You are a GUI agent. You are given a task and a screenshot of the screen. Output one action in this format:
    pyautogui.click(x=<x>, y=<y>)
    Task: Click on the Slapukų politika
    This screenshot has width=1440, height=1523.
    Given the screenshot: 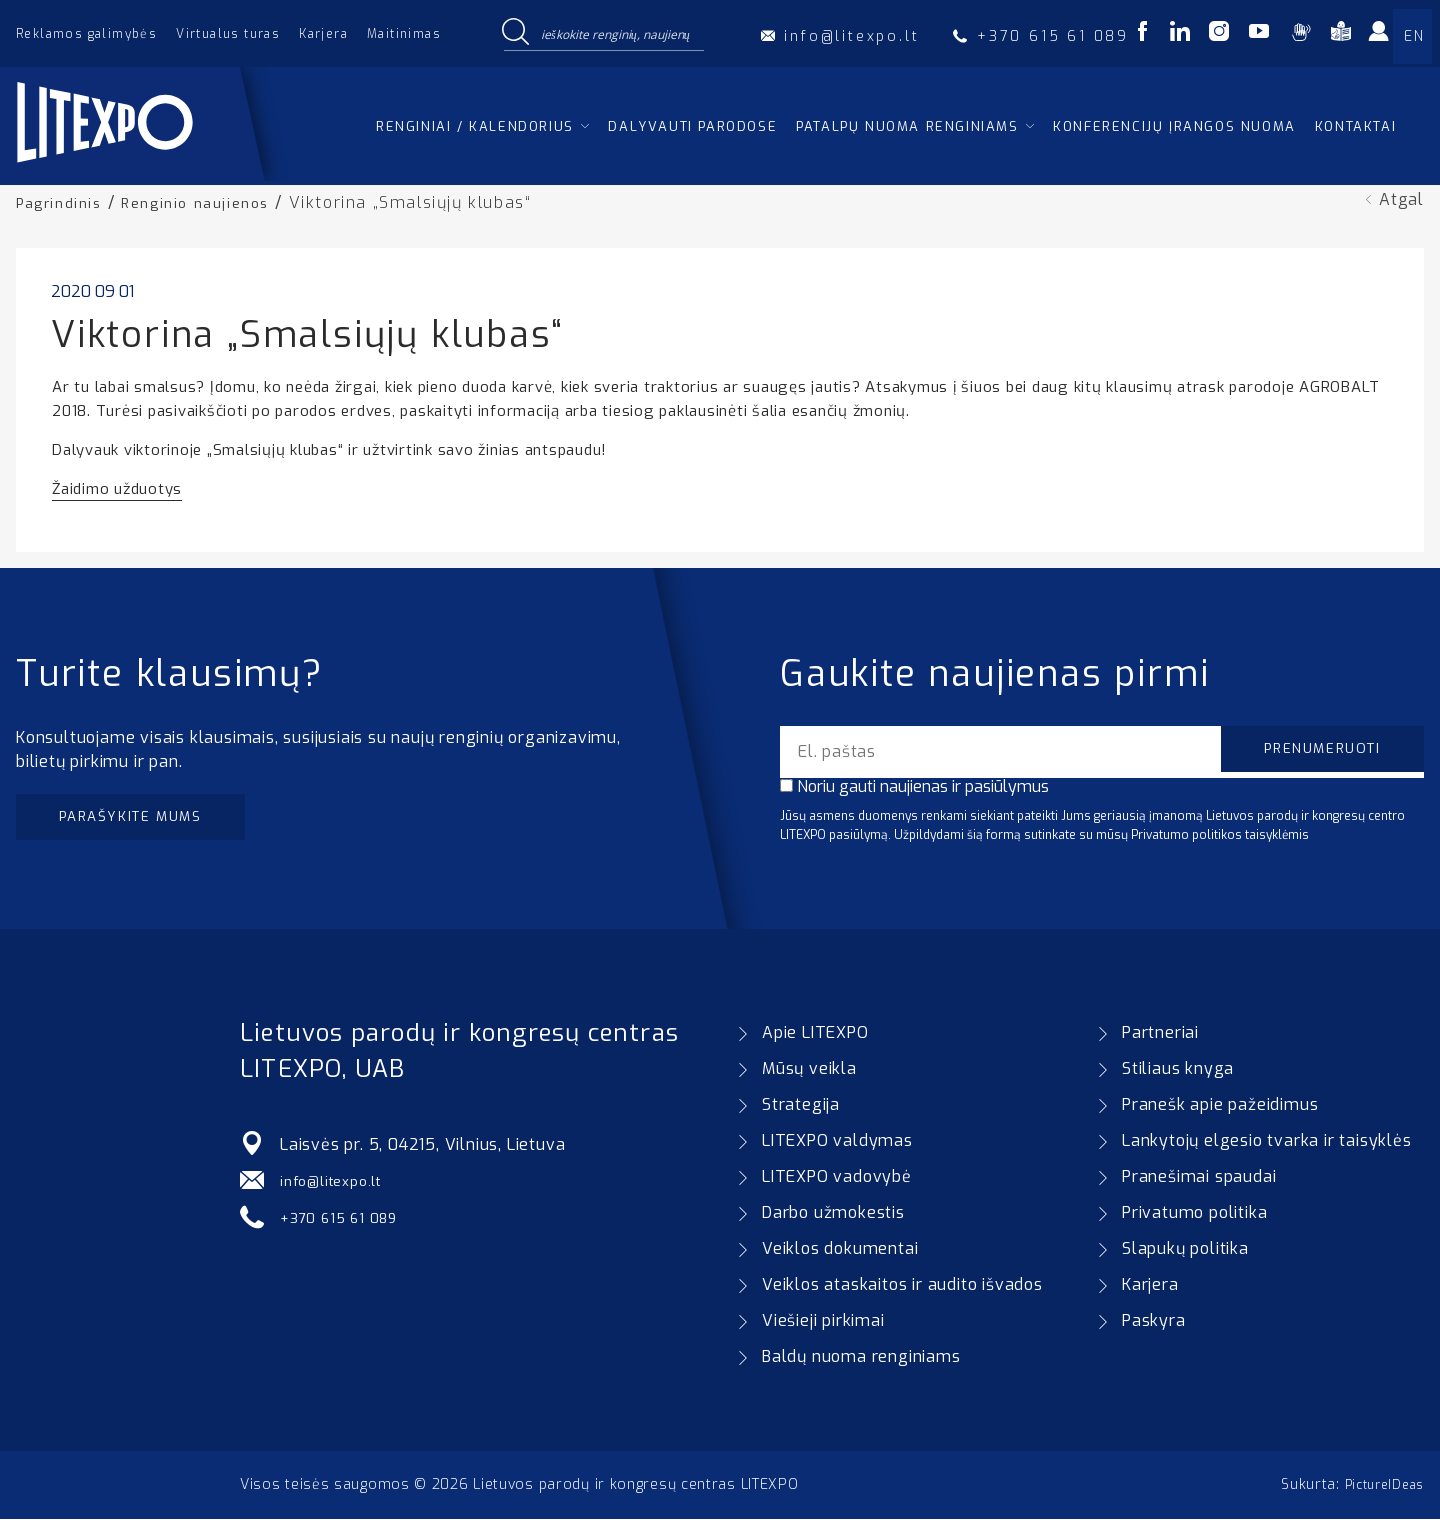 What is the action you would take?
    pyautogui.click(x=1185, y=1252)
    